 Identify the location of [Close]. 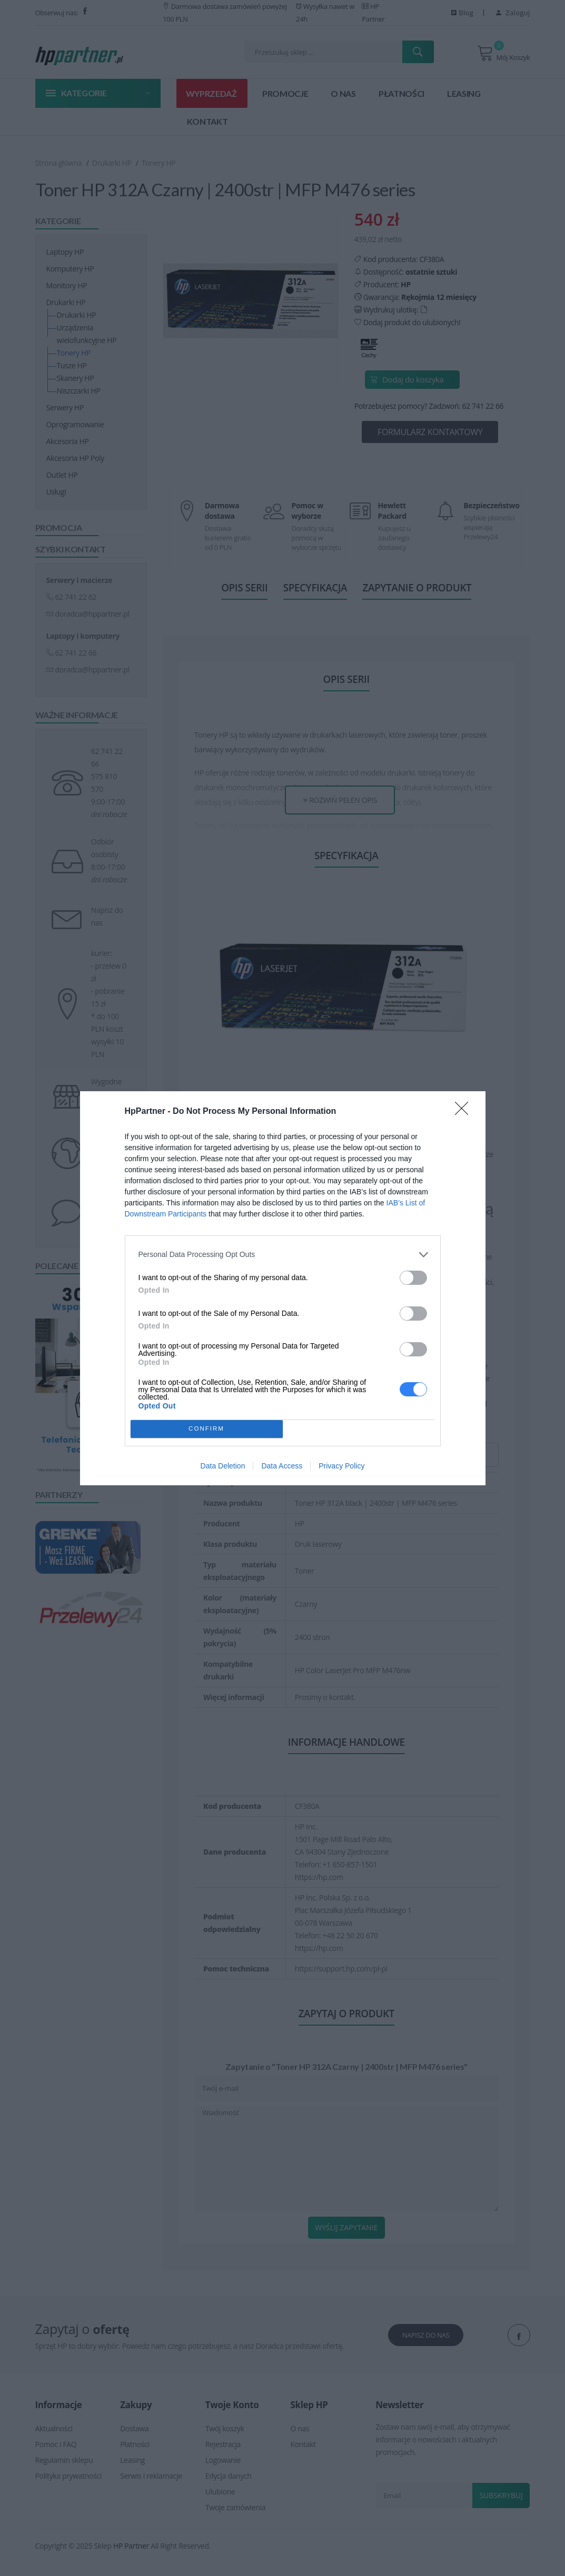
(465, 1112).